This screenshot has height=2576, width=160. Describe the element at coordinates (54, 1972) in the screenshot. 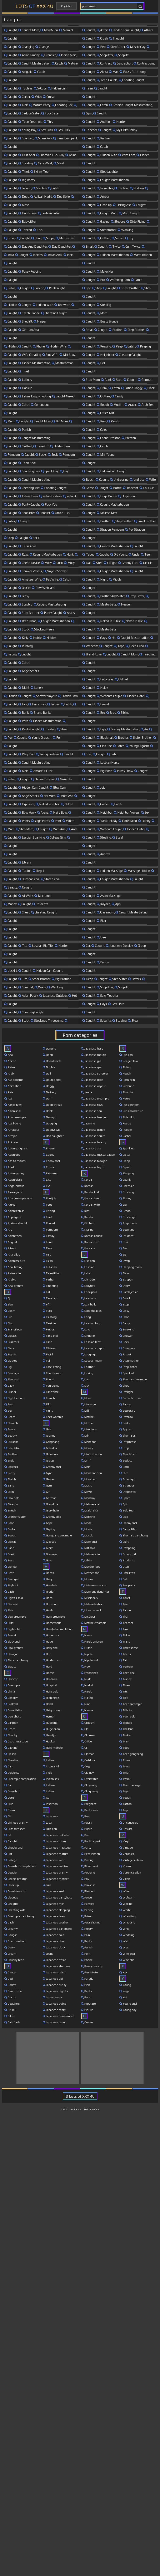

I see `Japanese bdsm` at that location.